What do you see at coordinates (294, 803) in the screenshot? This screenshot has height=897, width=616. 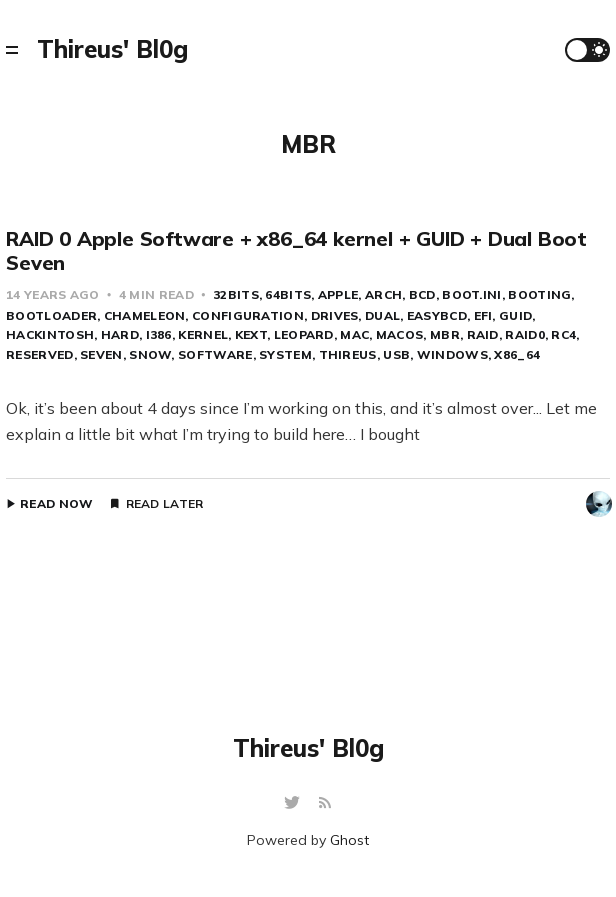 I see `[Twitter]` at bounding box center [294, 803].